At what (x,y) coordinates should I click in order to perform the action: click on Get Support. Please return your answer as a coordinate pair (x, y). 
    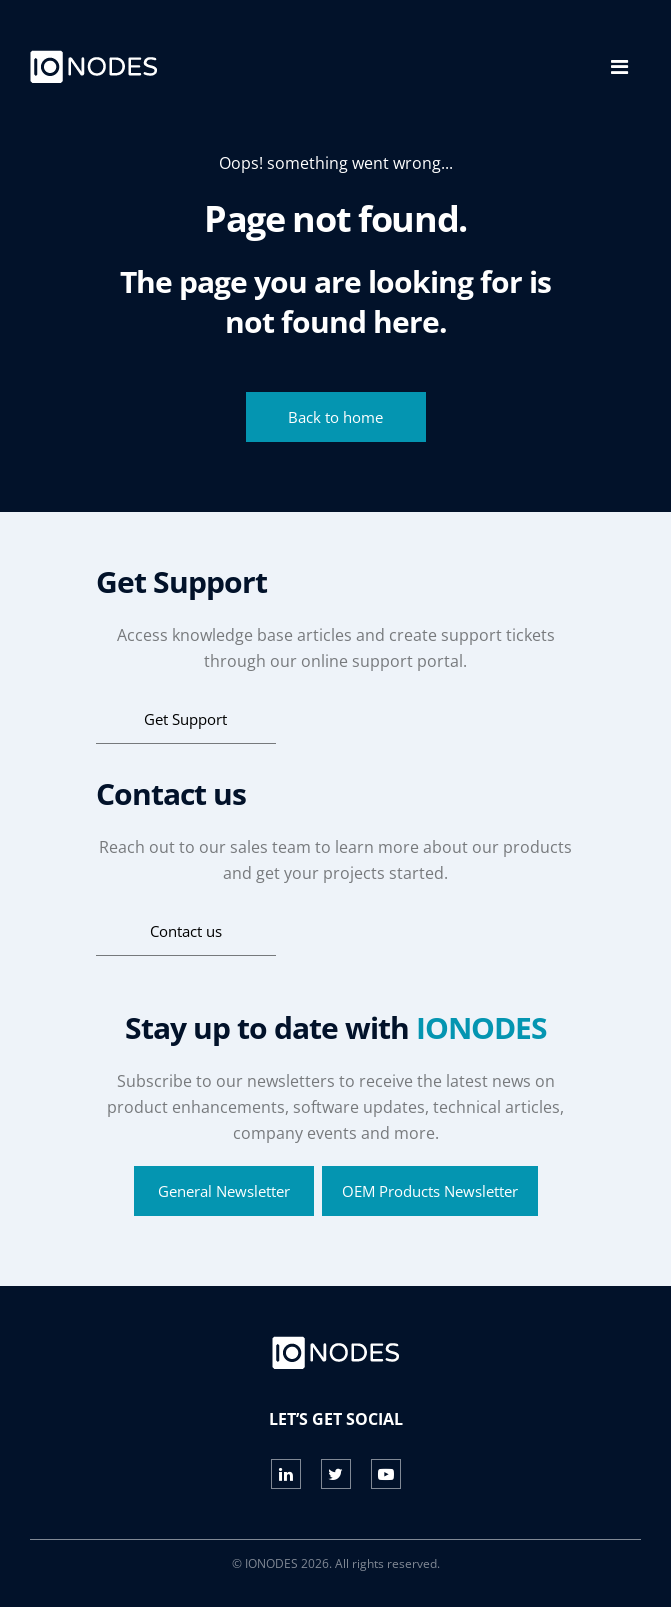
    Looking at the image, I should click on (185, 719).